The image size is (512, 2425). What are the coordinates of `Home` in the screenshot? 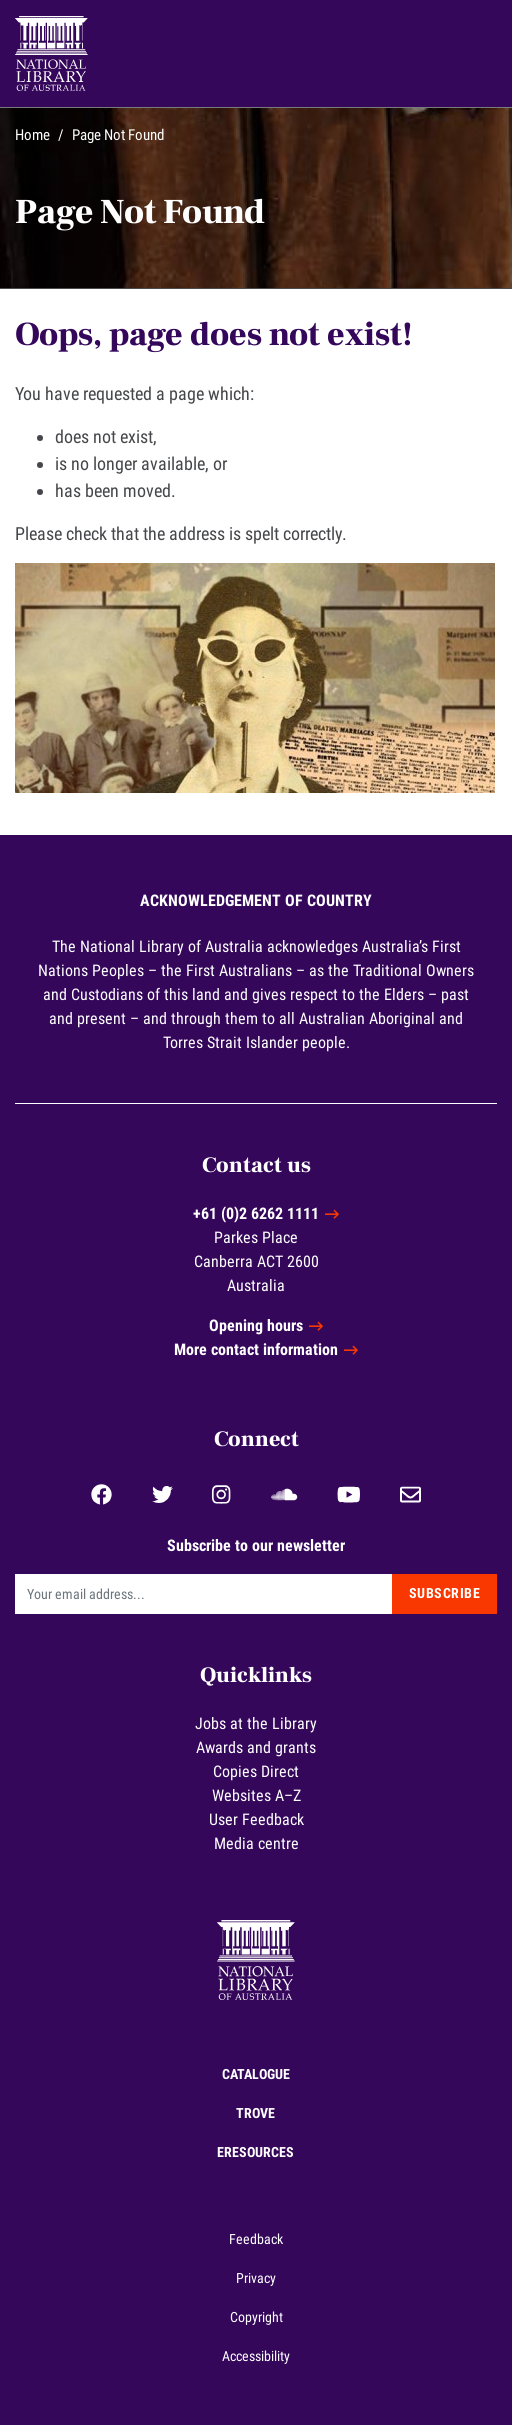 It's located at (32, 135).